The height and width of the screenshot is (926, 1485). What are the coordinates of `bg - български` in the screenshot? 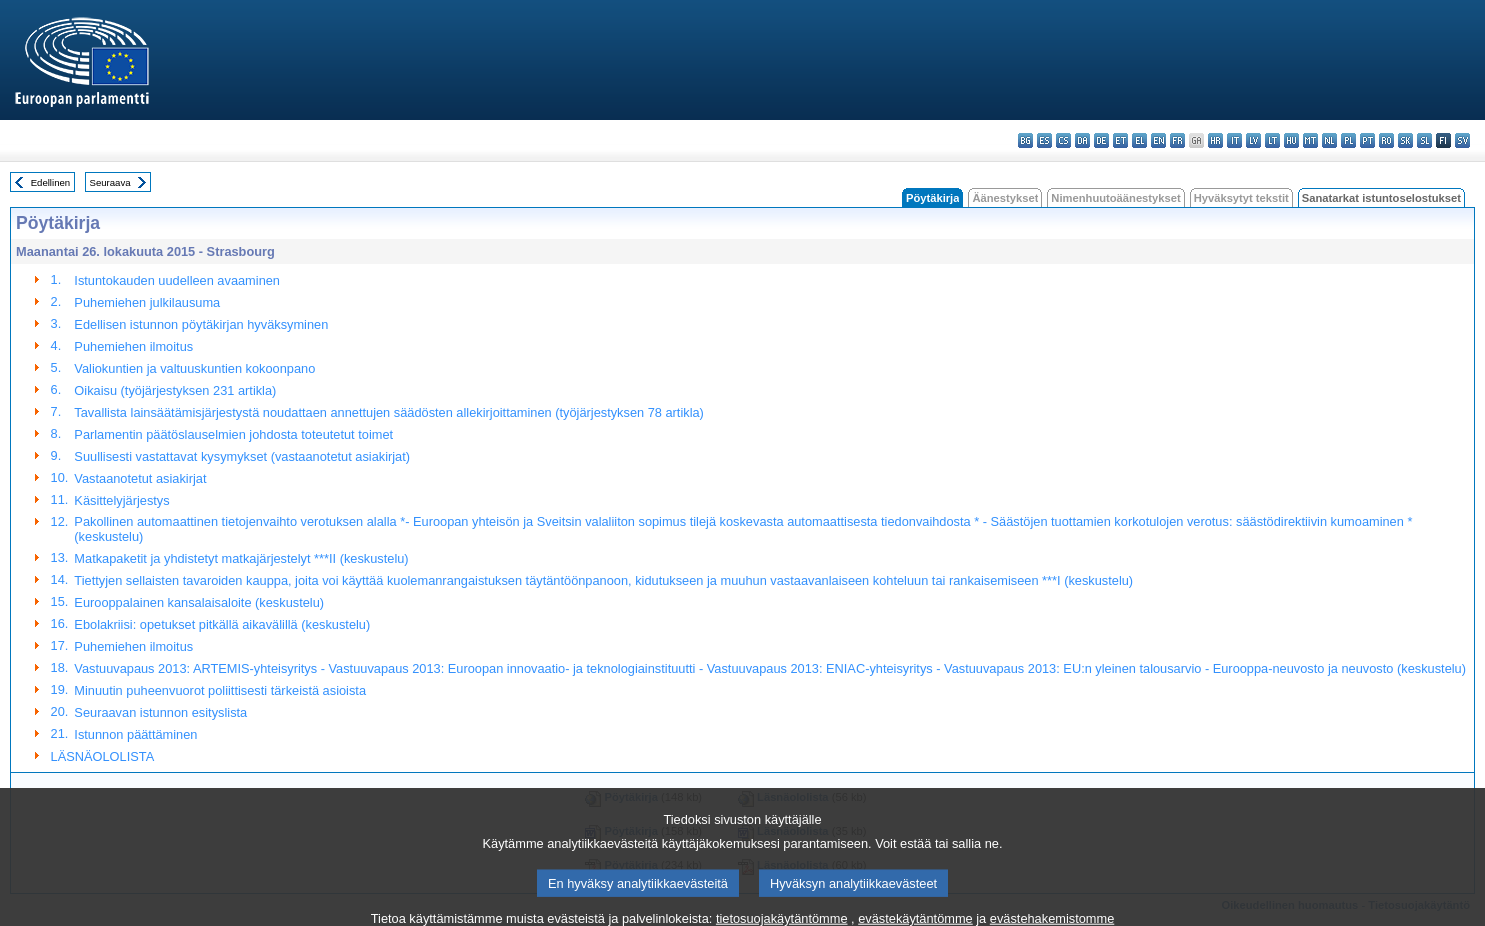 It's located at (1025, 140).